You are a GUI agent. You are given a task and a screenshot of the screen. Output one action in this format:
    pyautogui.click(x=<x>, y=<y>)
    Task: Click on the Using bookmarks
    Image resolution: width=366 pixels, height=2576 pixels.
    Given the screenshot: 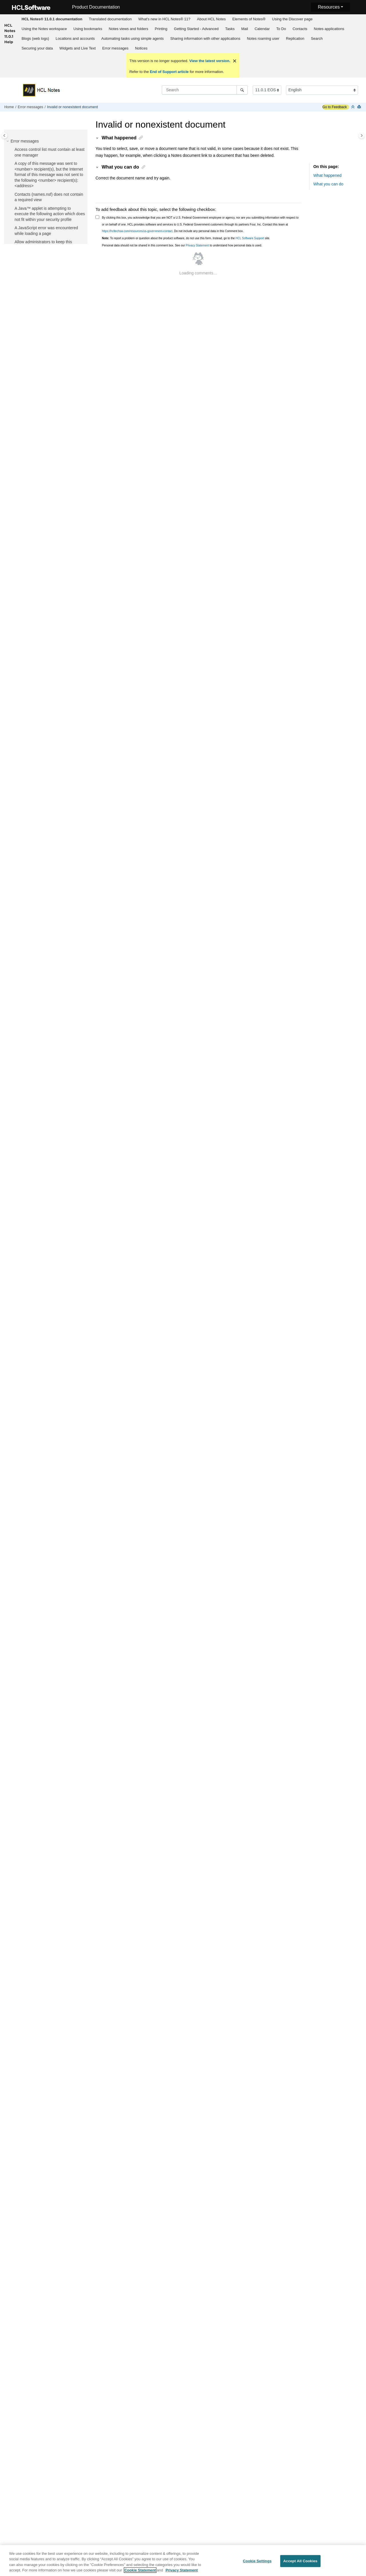 What is the action you would take?
    pyautogui.click(x=87, y=29)
    